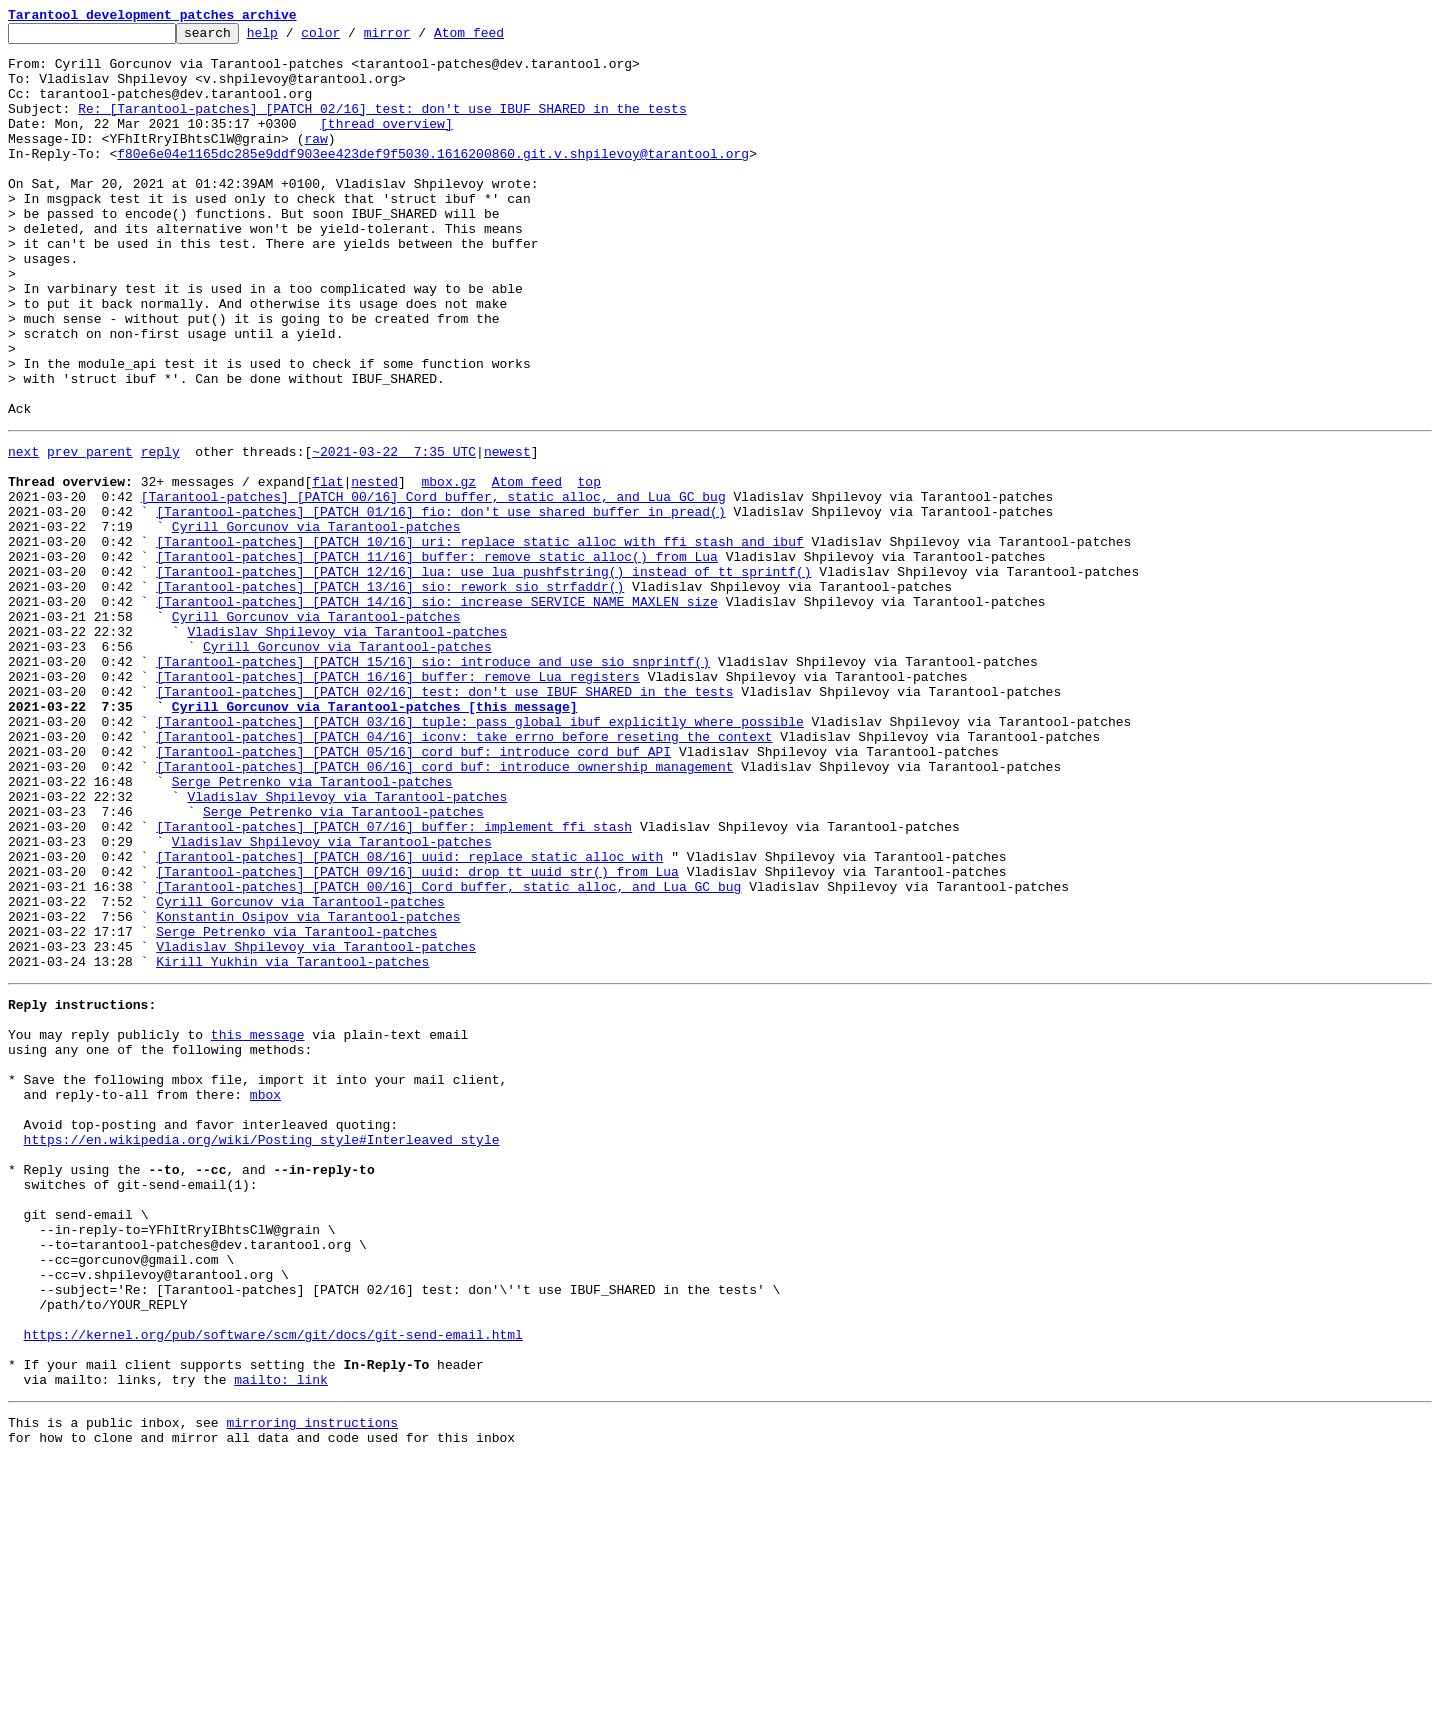 The width and height of the screenshot is (1440, 1726). I want to click on [Tarantool-patches] [PATCH 06/16] cord_buf: introduce ownership management, so click(444, 910).